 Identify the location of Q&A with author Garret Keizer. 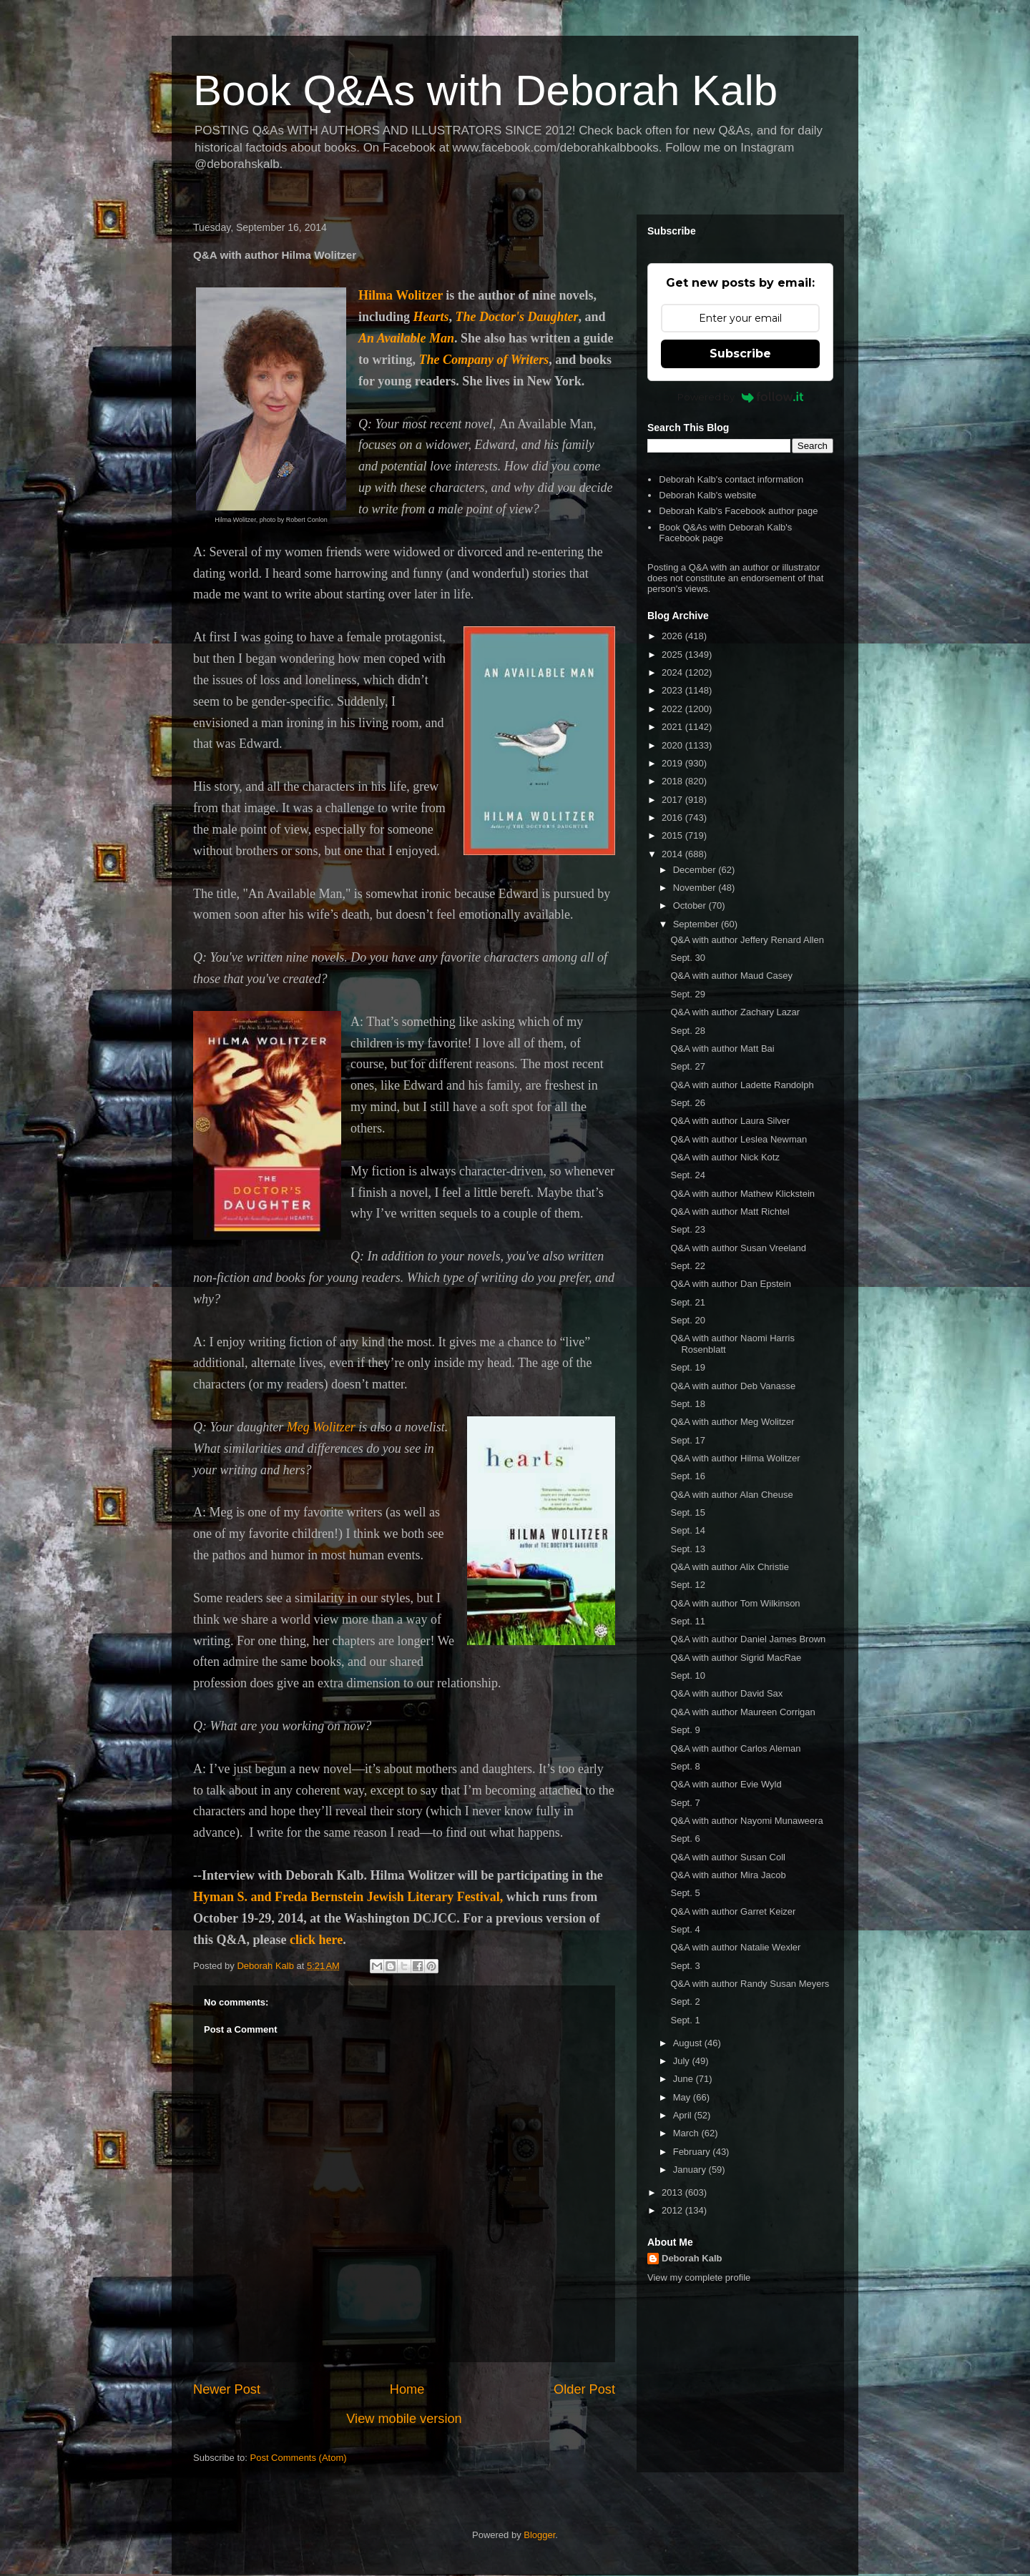
(732, 1911).